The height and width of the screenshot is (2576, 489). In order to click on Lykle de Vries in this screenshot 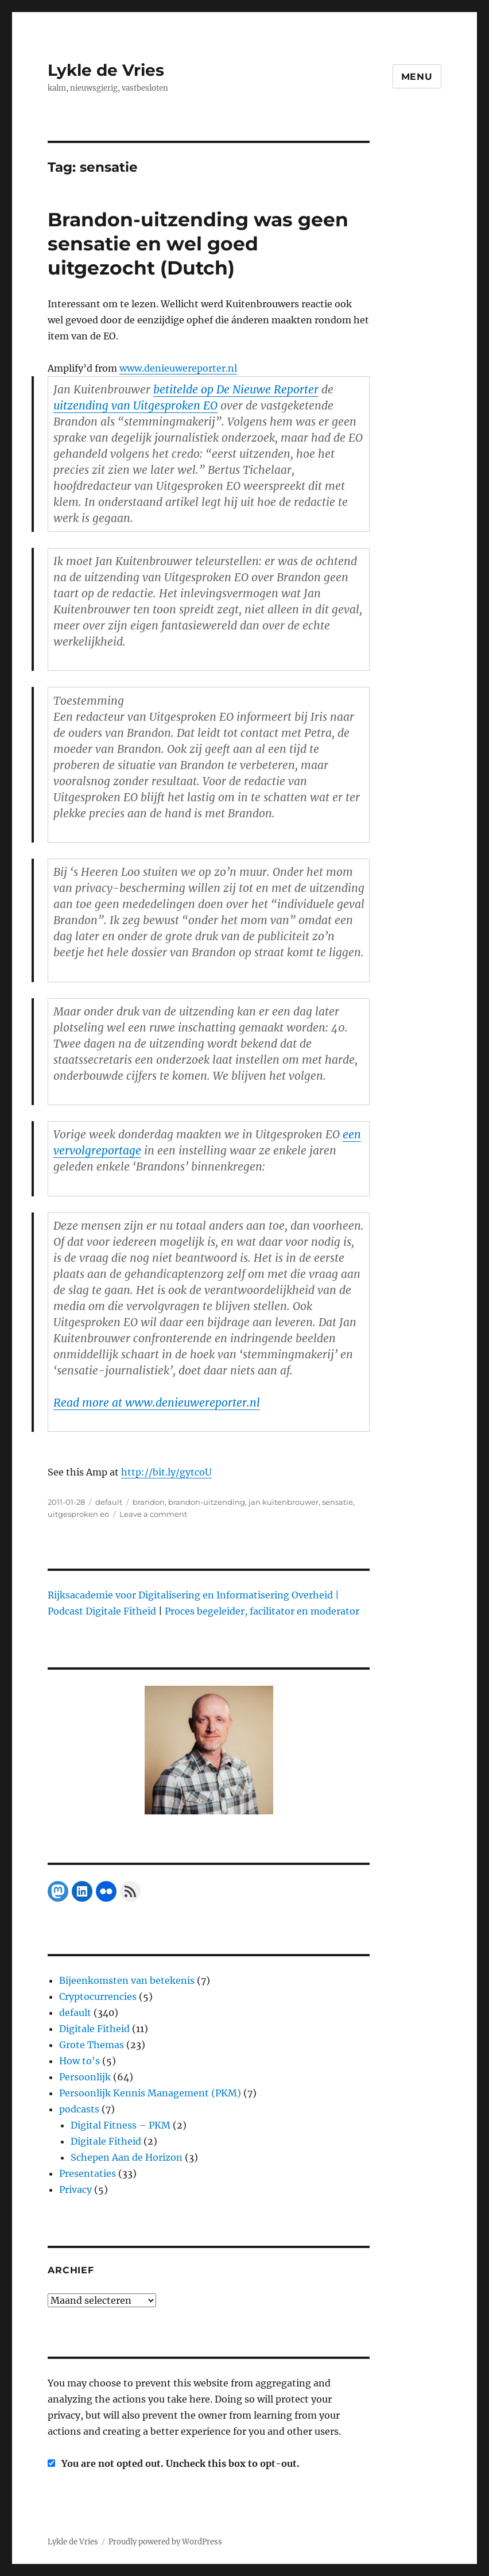, I will do `click(106, 70)`.